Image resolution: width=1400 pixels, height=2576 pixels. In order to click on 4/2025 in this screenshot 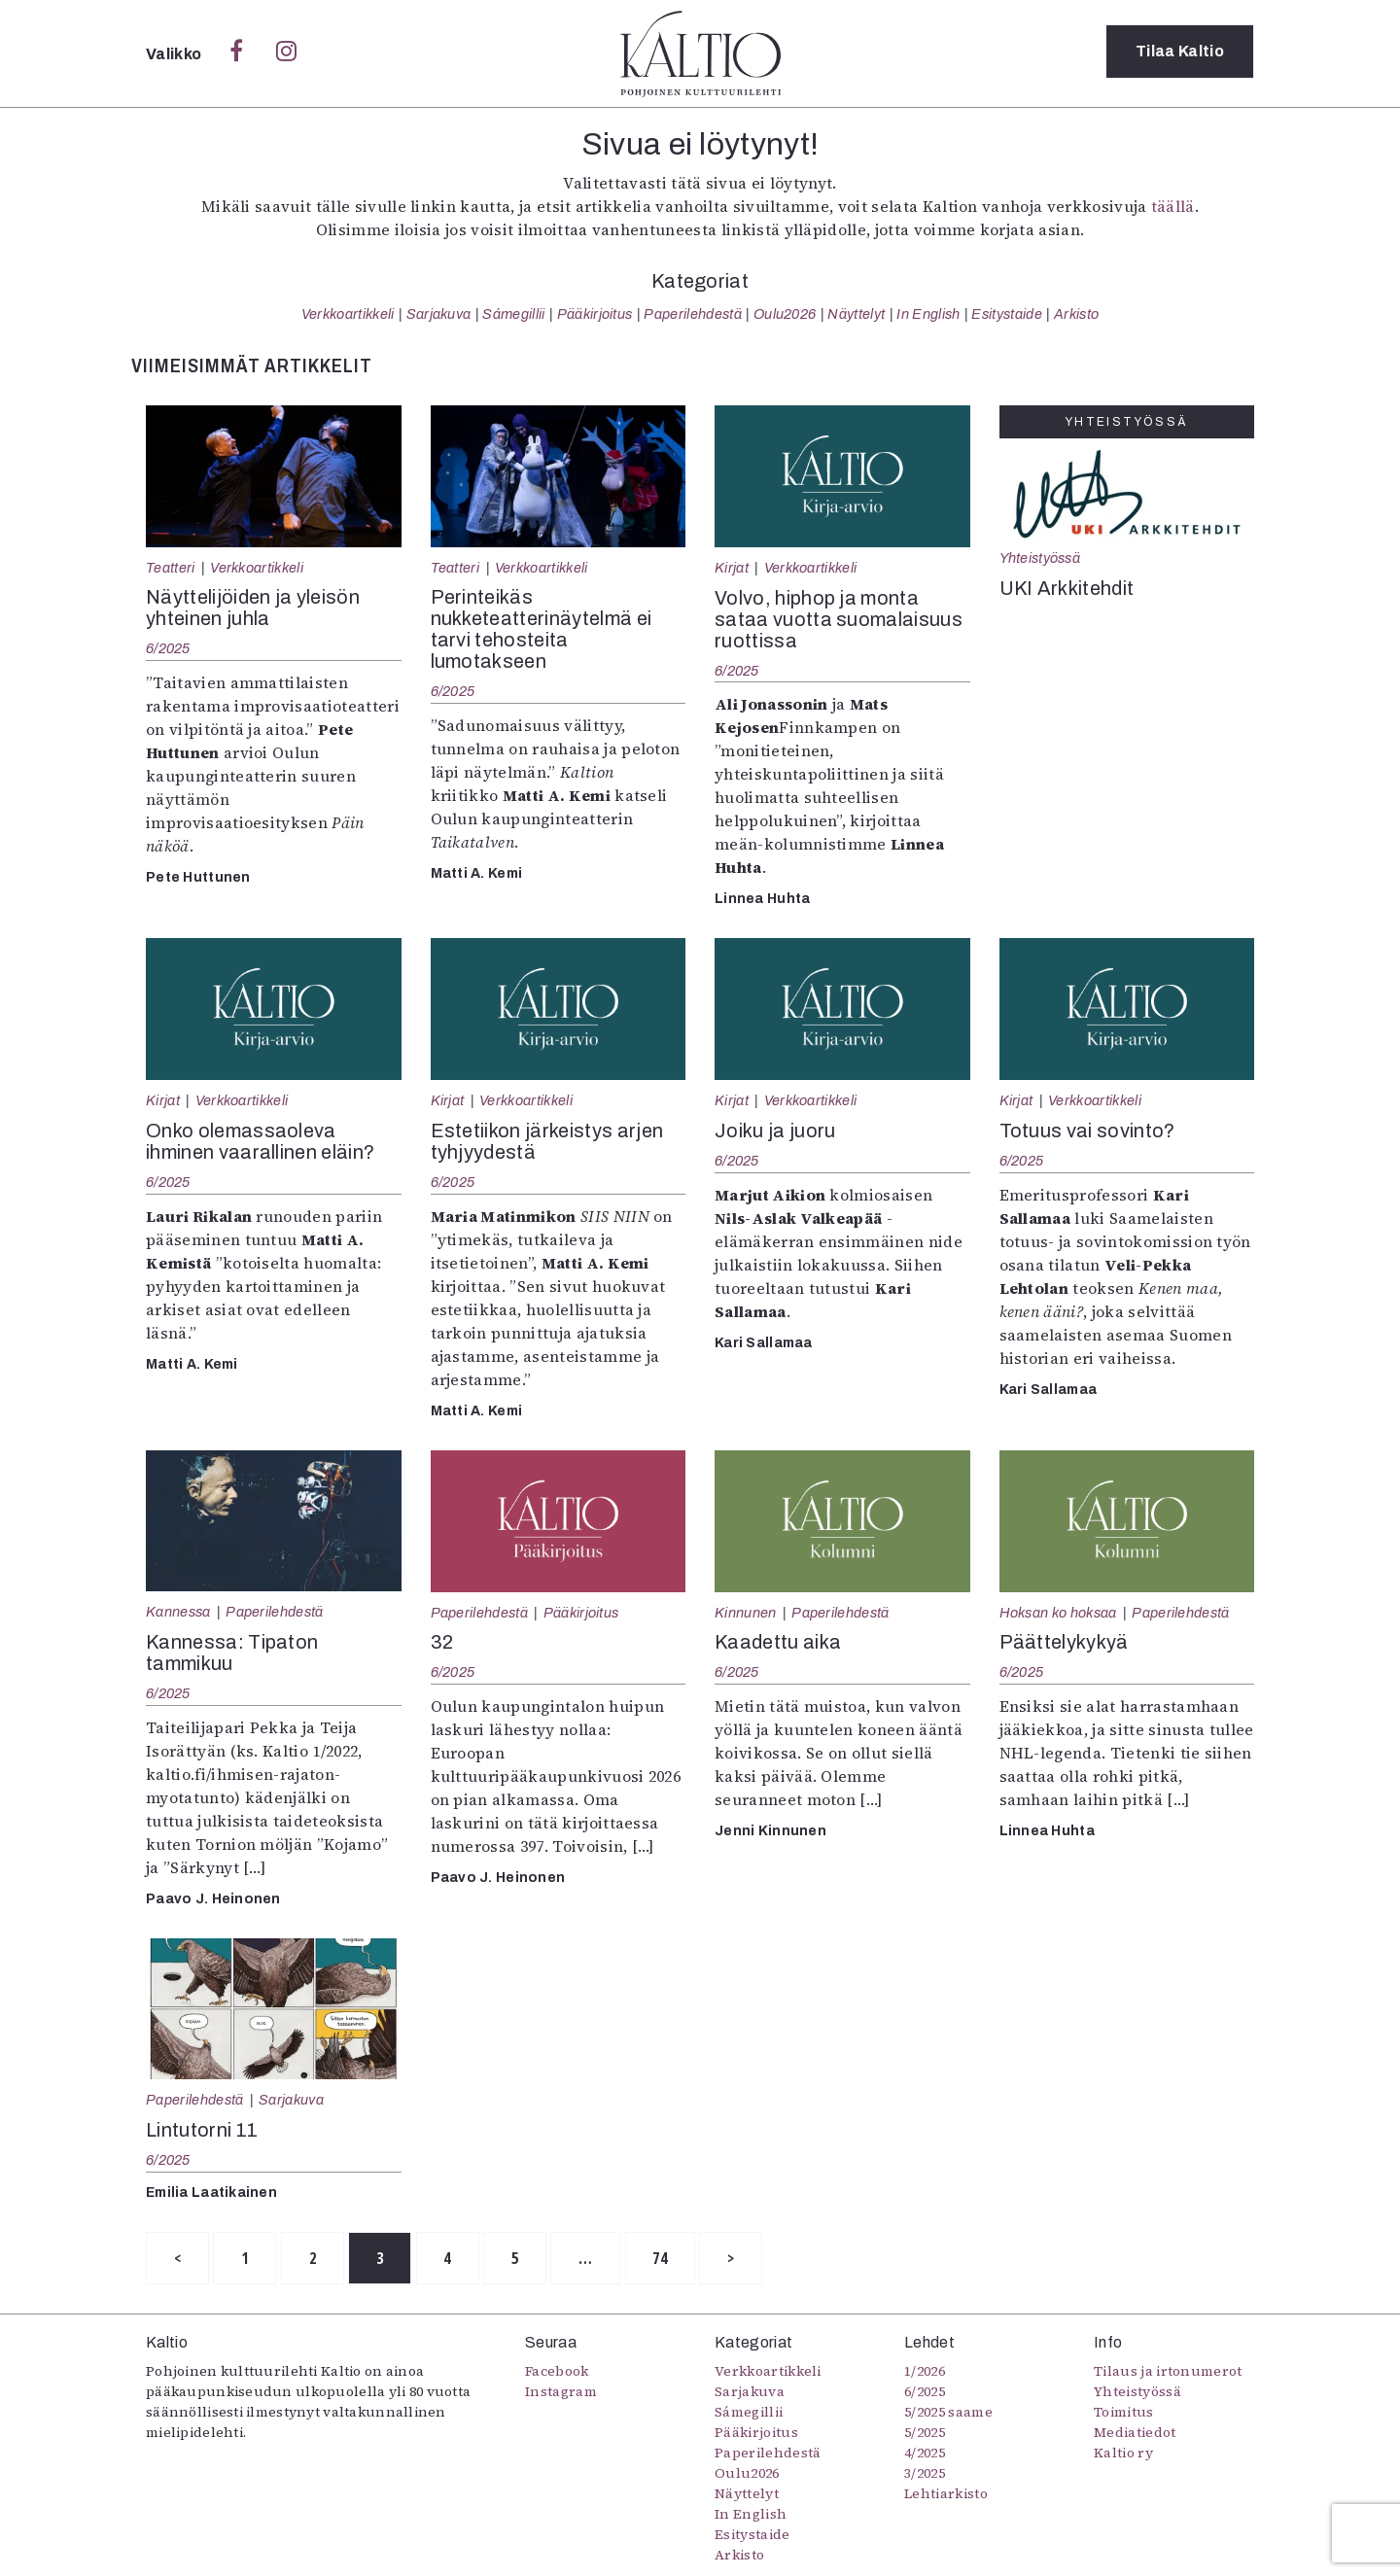, I will do `click(924, 2453)`.